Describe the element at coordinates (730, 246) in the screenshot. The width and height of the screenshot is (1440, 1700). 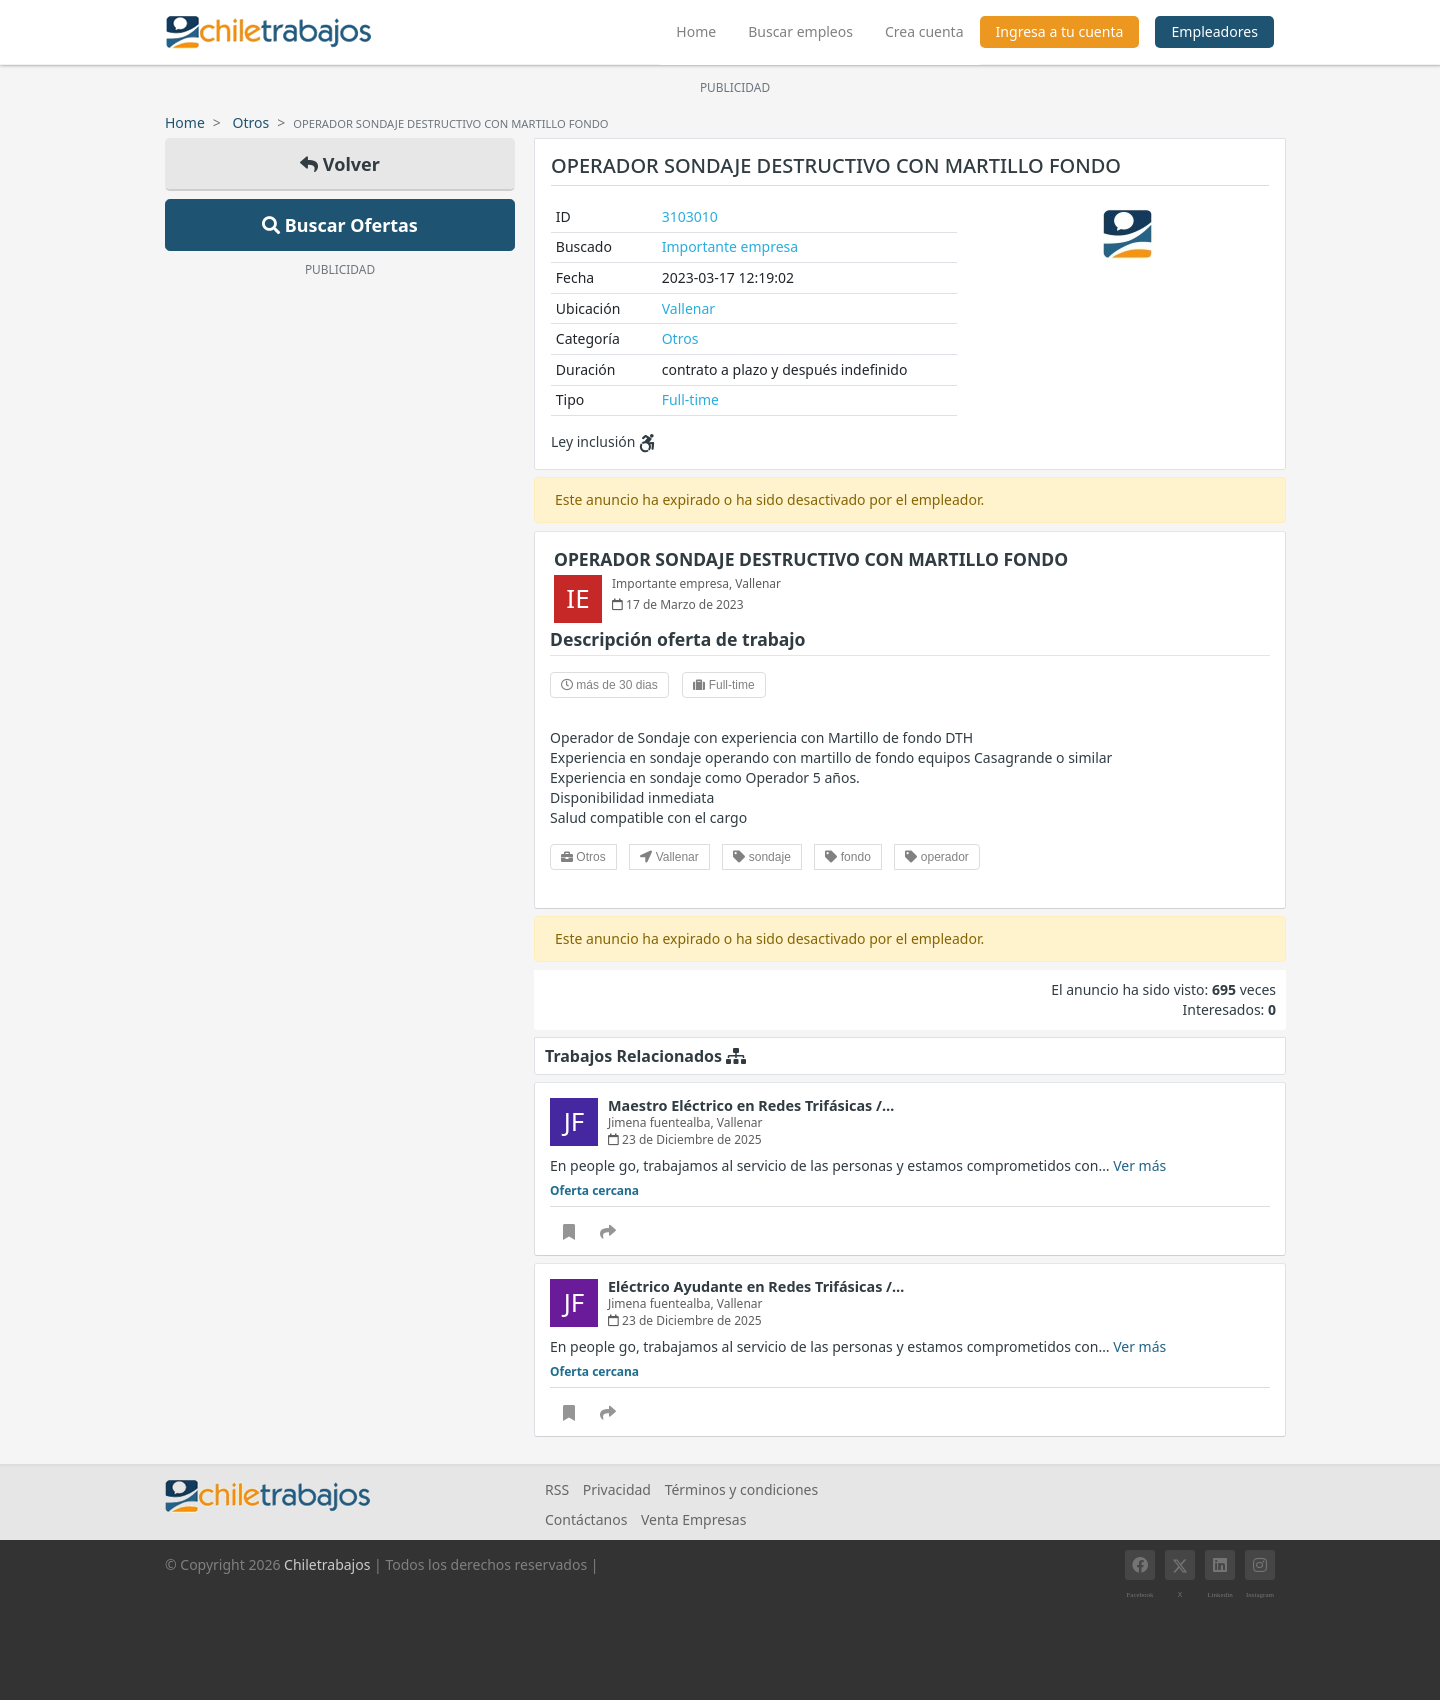
I see `Importante empresa` at that location.